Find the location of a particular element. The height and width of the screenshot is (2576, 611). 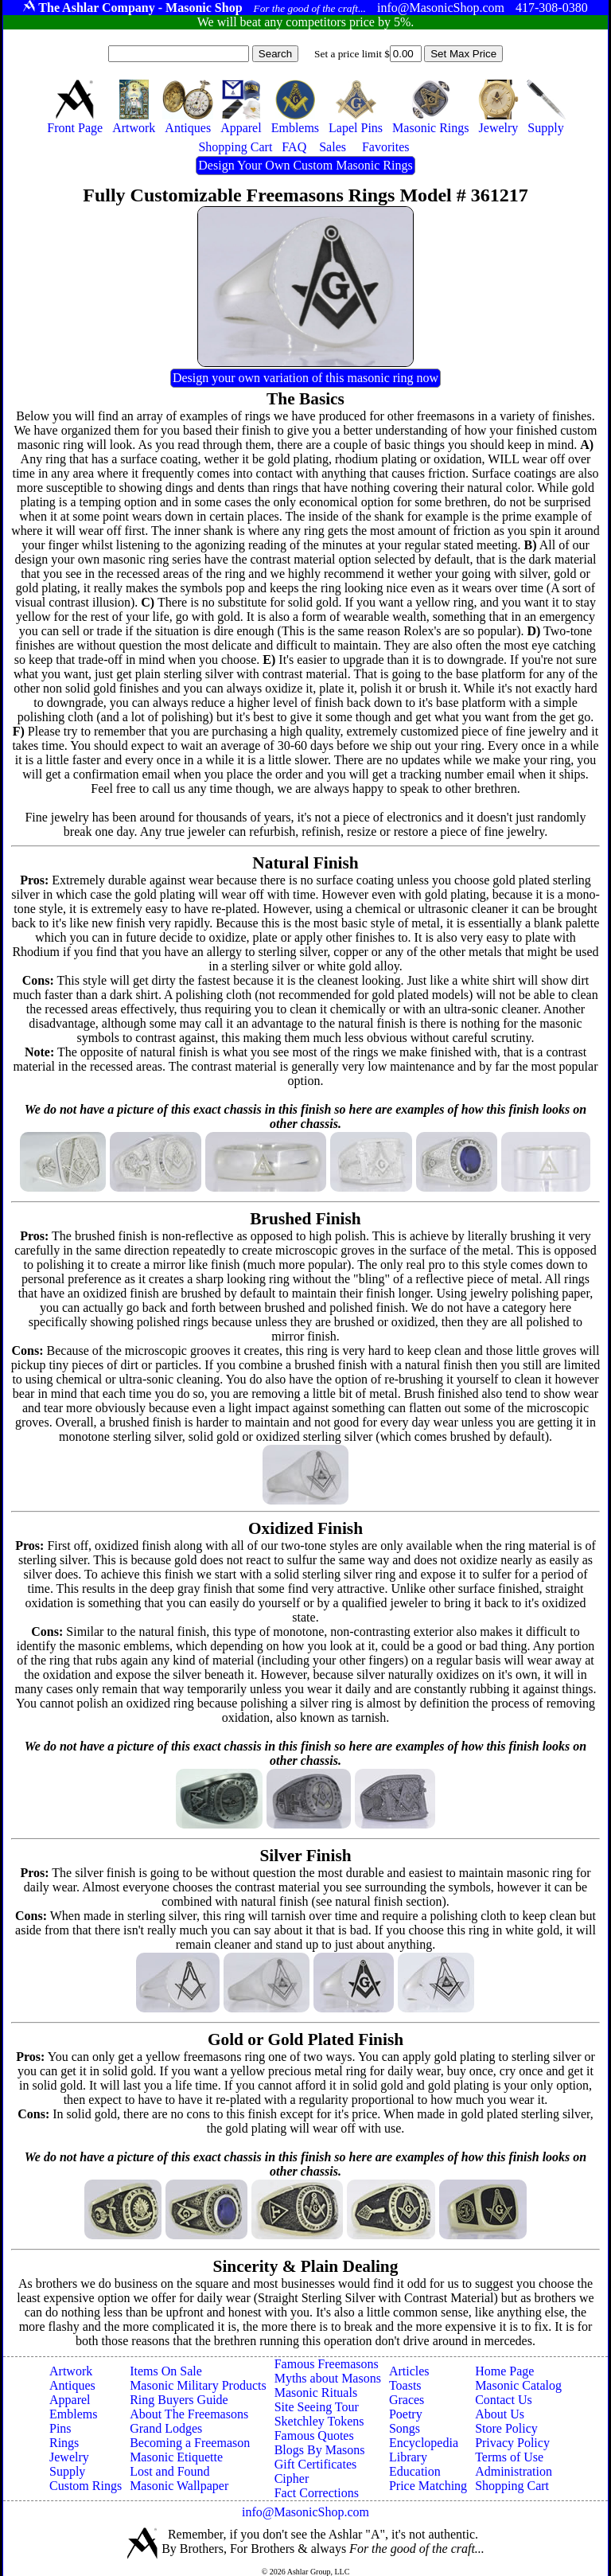

Myths about Masons is located at coordinates (327, 2378).